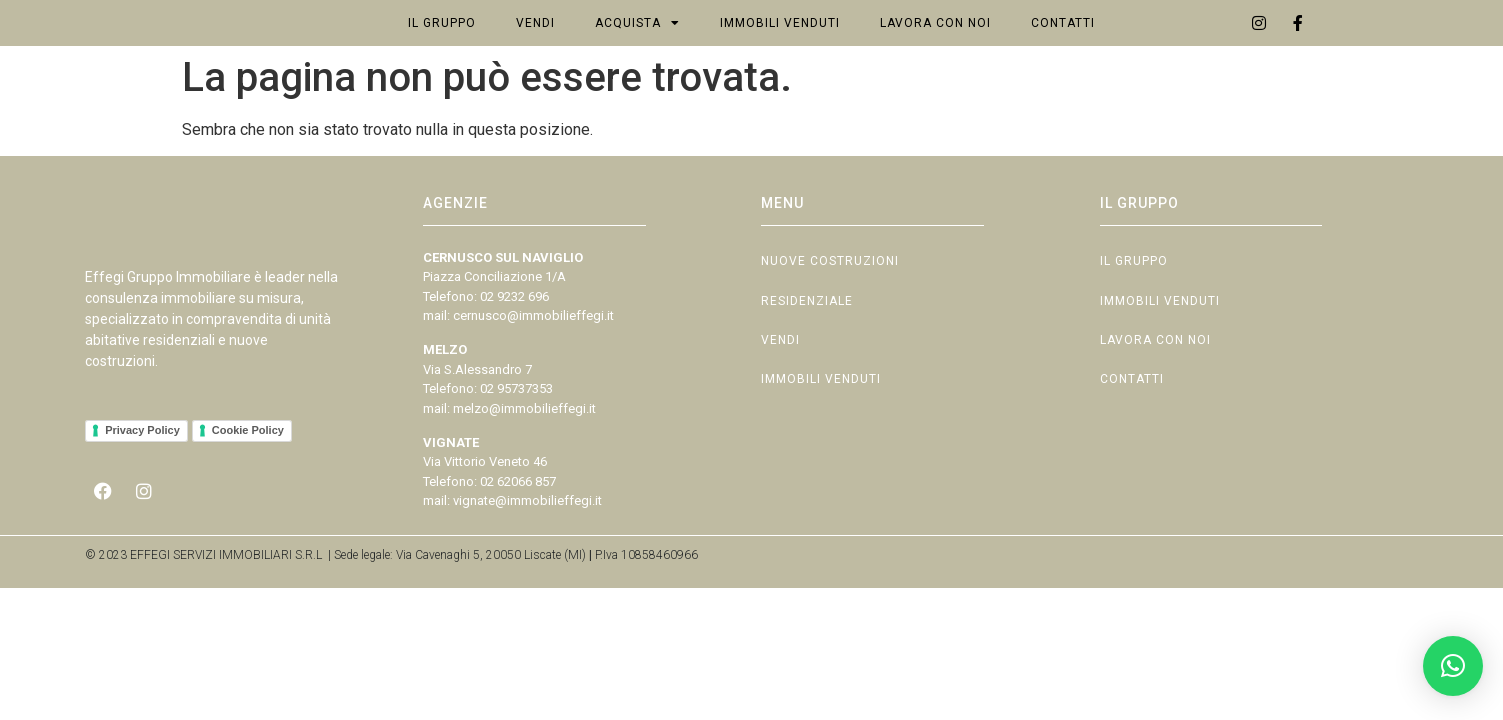  Describe the element at coordinates (830, 306) in the screenshot. I see `Nuove Costruzioni` at that location.